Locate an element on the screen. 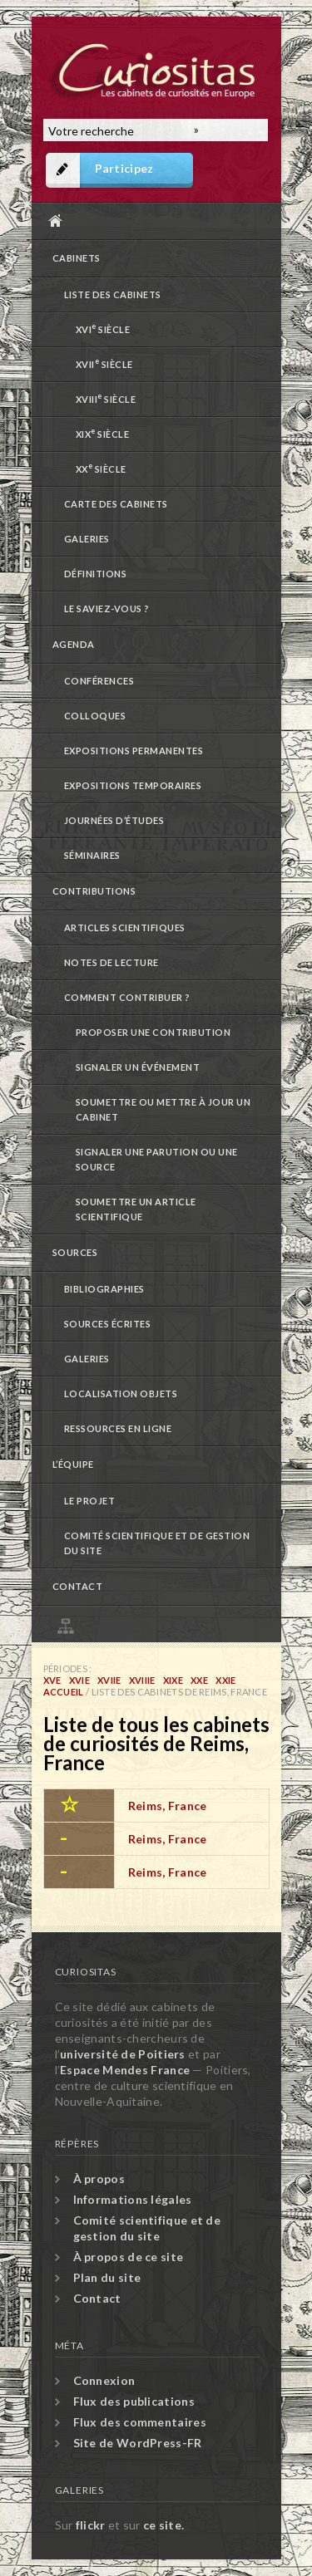 The height and width of the screenshot is (2576, 312). Localisation objets is located at coordinates (121, 1393).